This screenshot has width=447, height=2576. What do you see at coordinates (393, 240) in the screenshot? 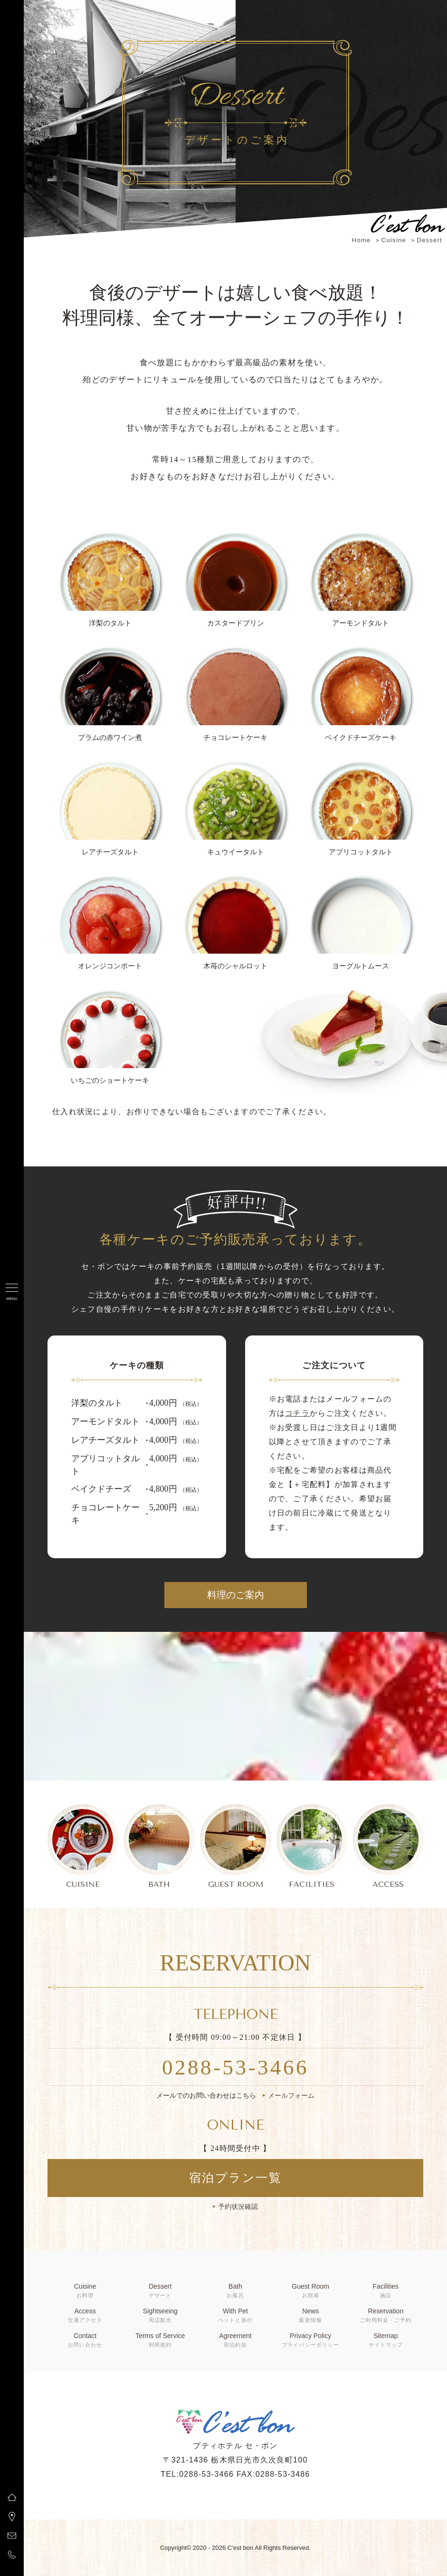
I see `Cuisine` at bounding box center [393, 240].